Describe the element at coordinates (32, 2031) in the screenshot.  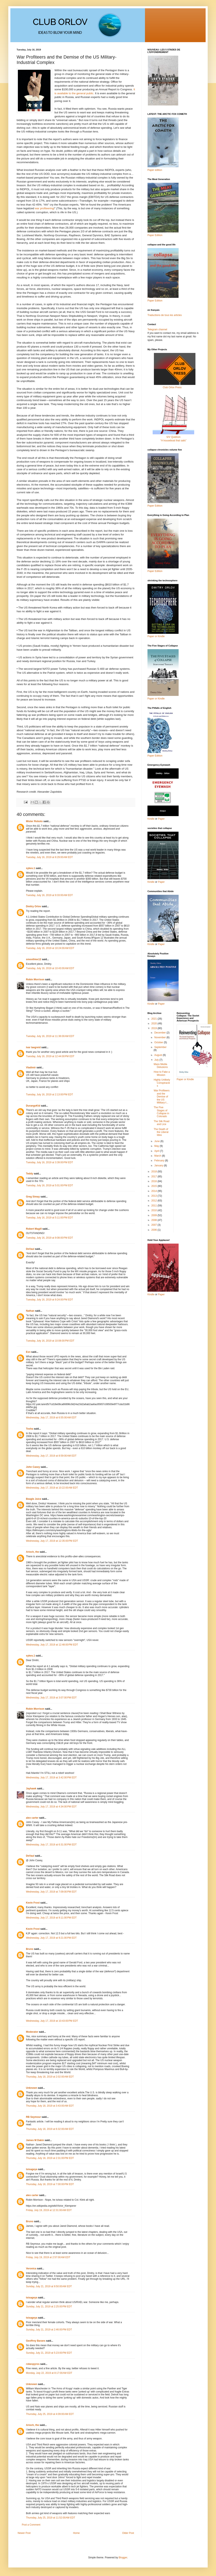
I see `Moderator` at that location.